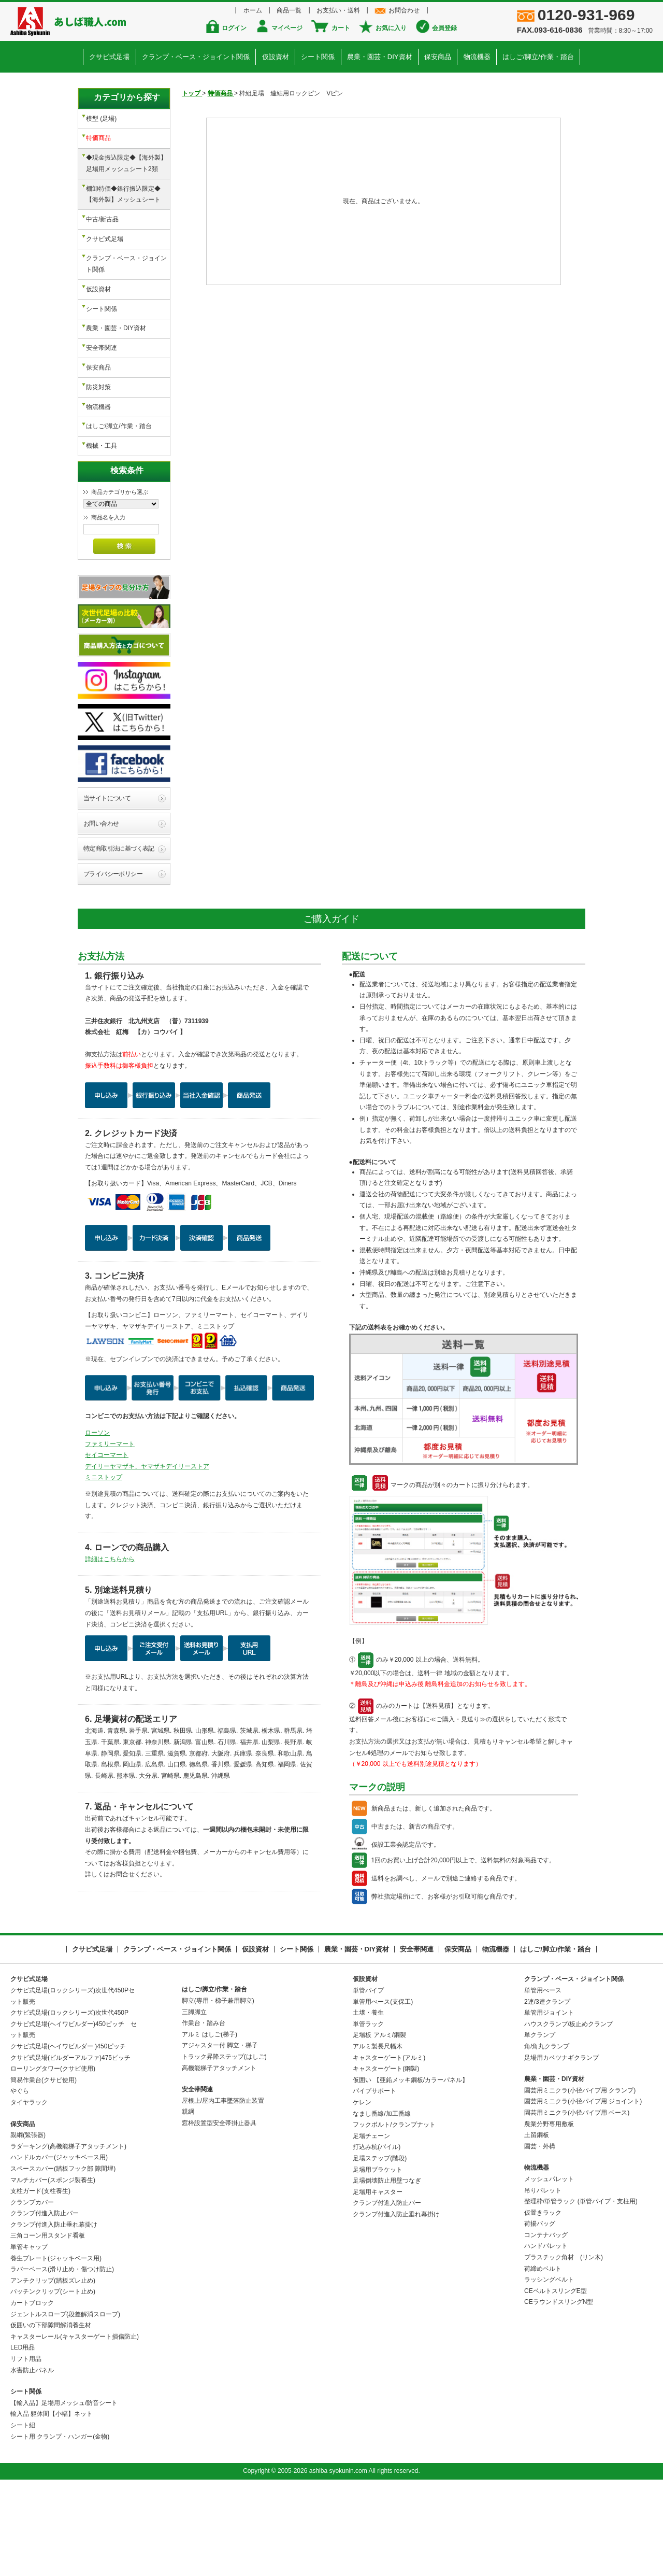  What do you see at coordinates (591, 15) in the screenshot?
I see `0120-931-969` at bounding box center [591, 15].